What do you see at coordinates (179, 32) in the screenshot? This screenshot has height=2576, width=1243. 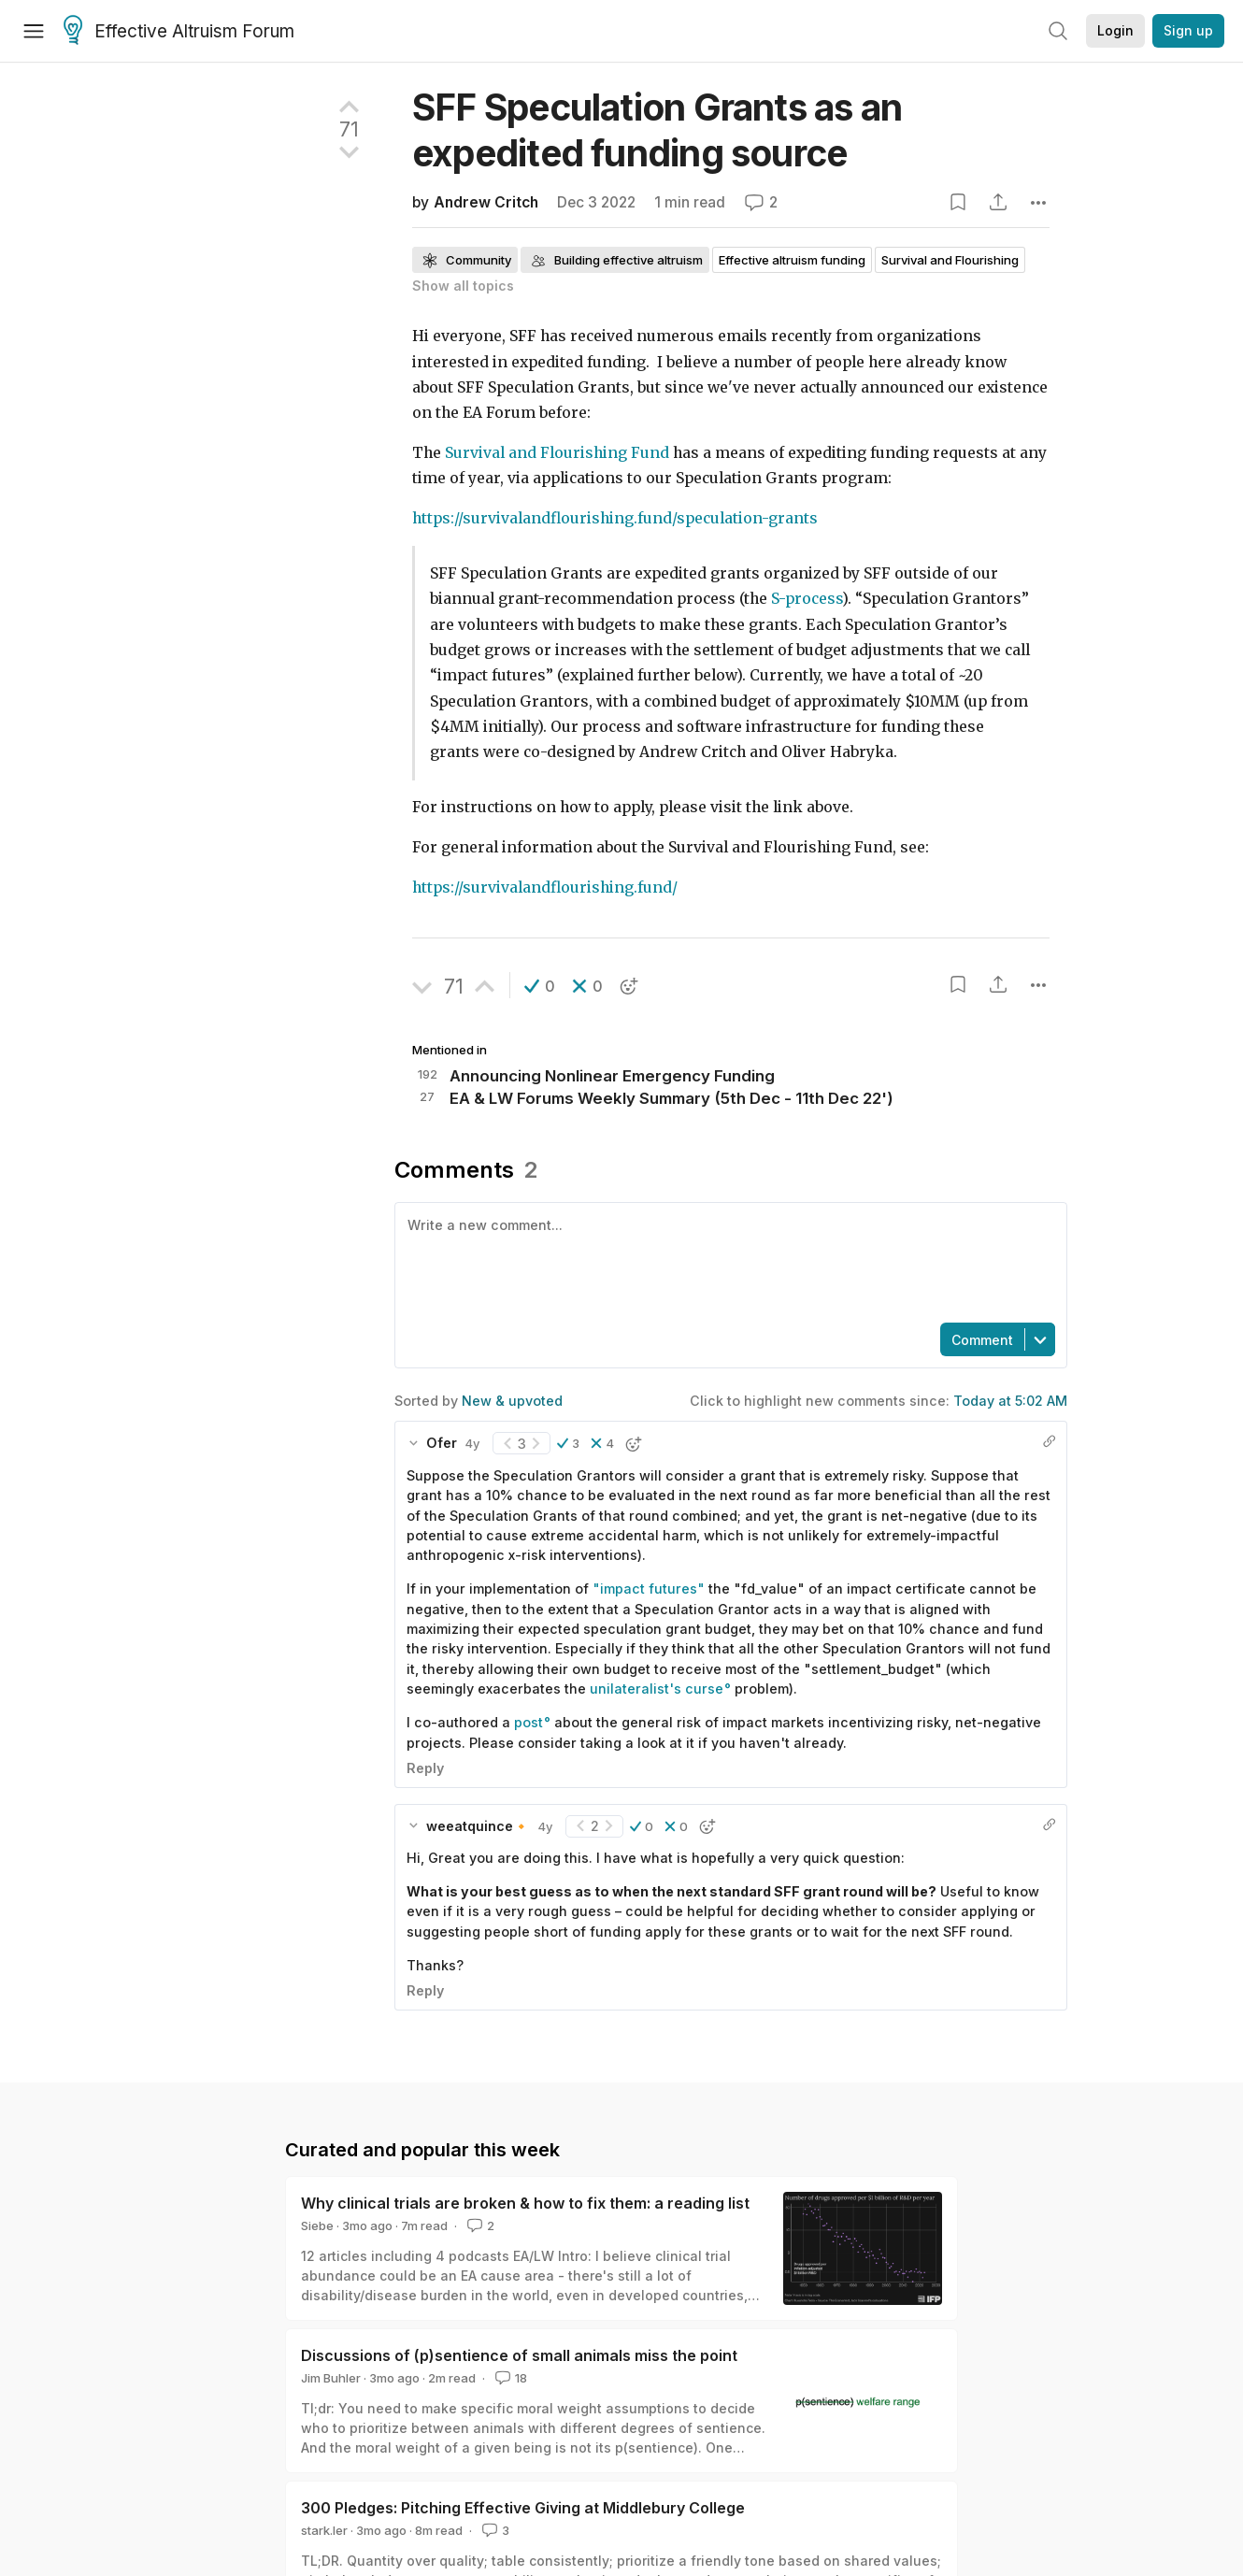 I see `Effective Altruism Forum` at bounding box center [179, 32].